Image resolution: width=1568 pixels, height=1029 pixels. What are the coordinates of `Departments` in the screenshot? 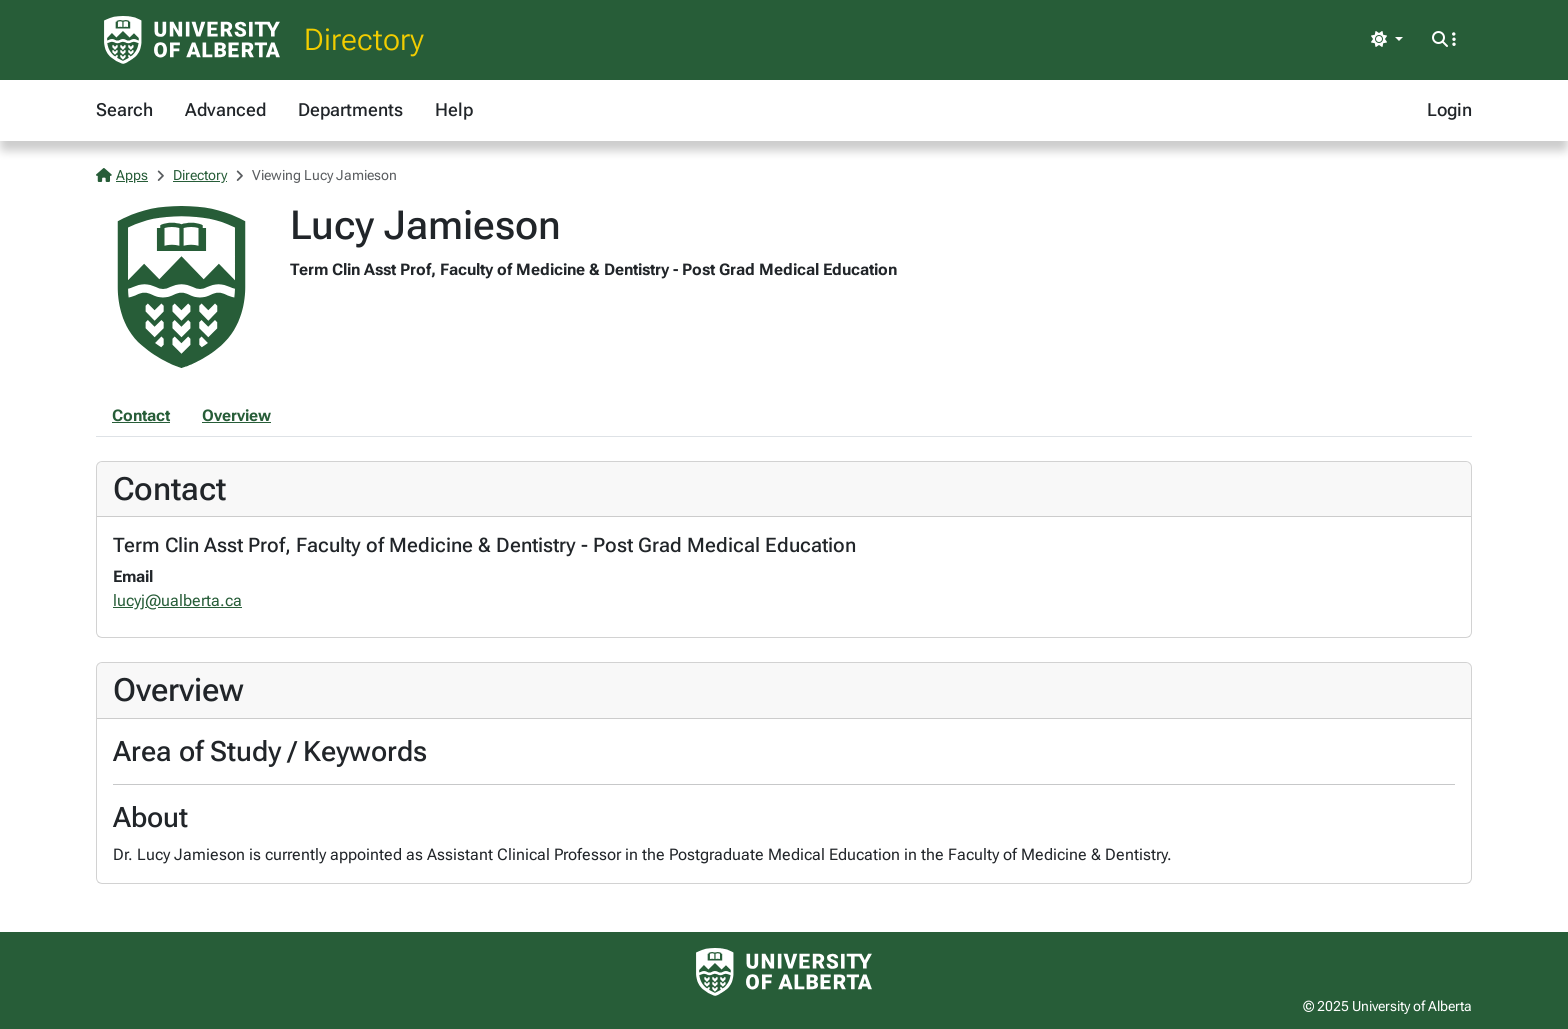 It's located at (350, 109).